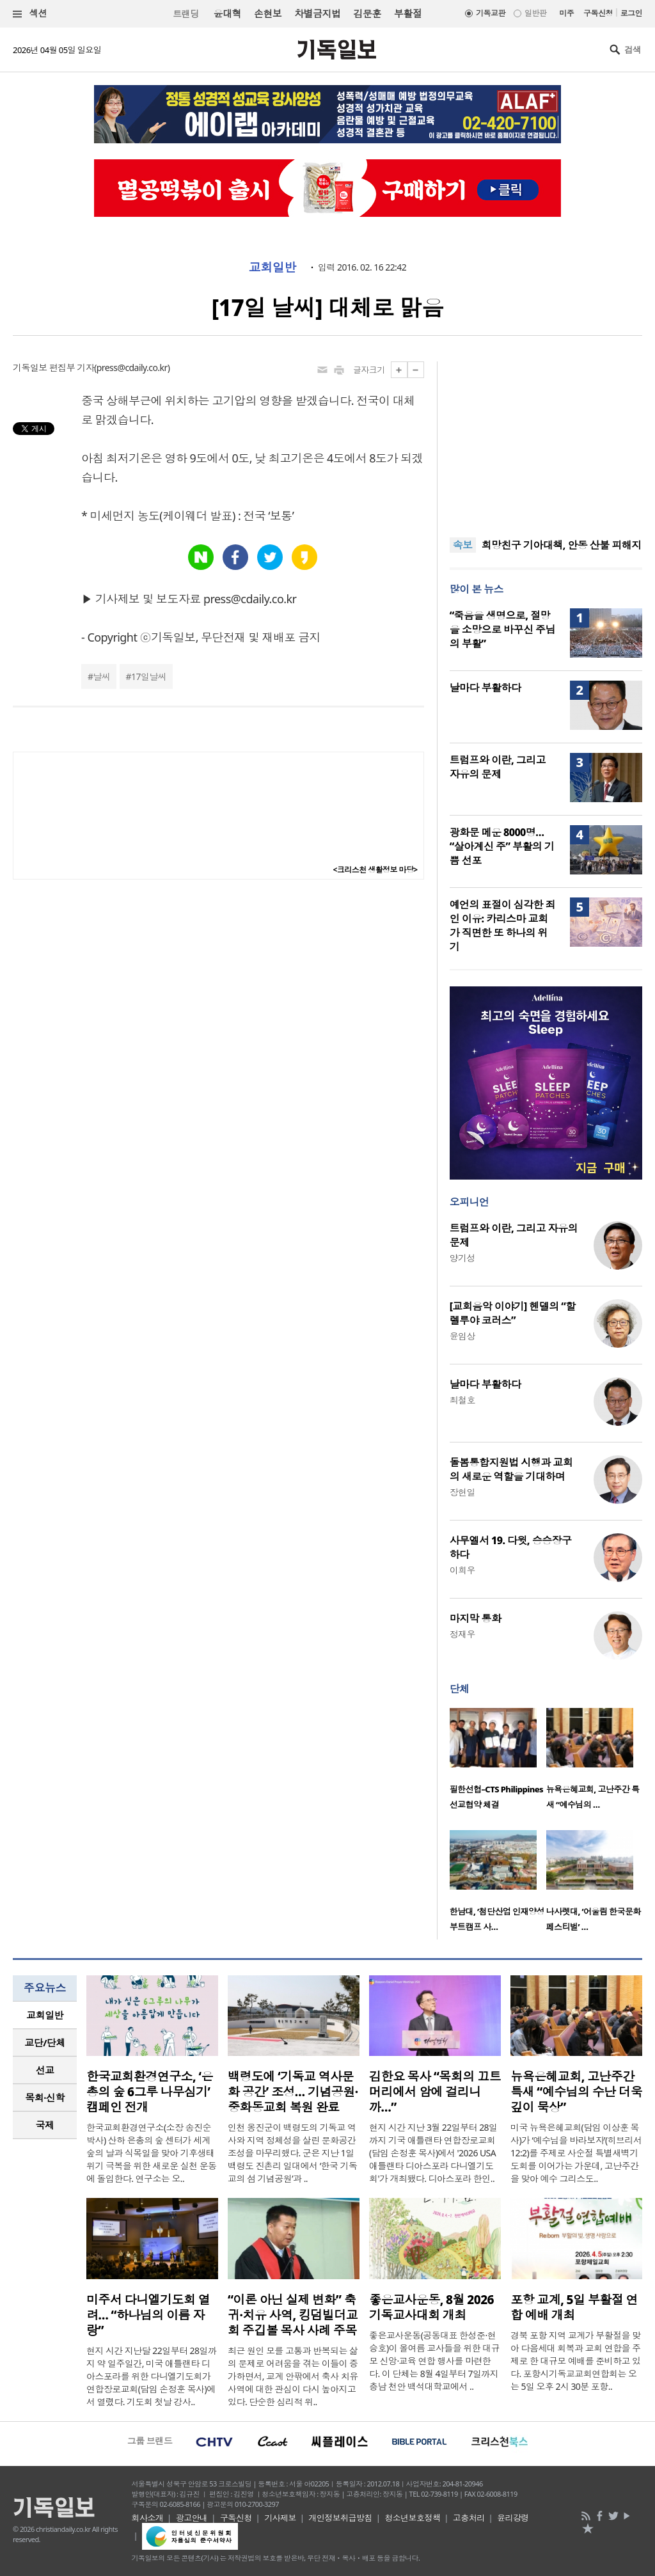  Describe the element at coordinates (412, 2518) in the screenshot. I see `청소년보호정책` at that location.